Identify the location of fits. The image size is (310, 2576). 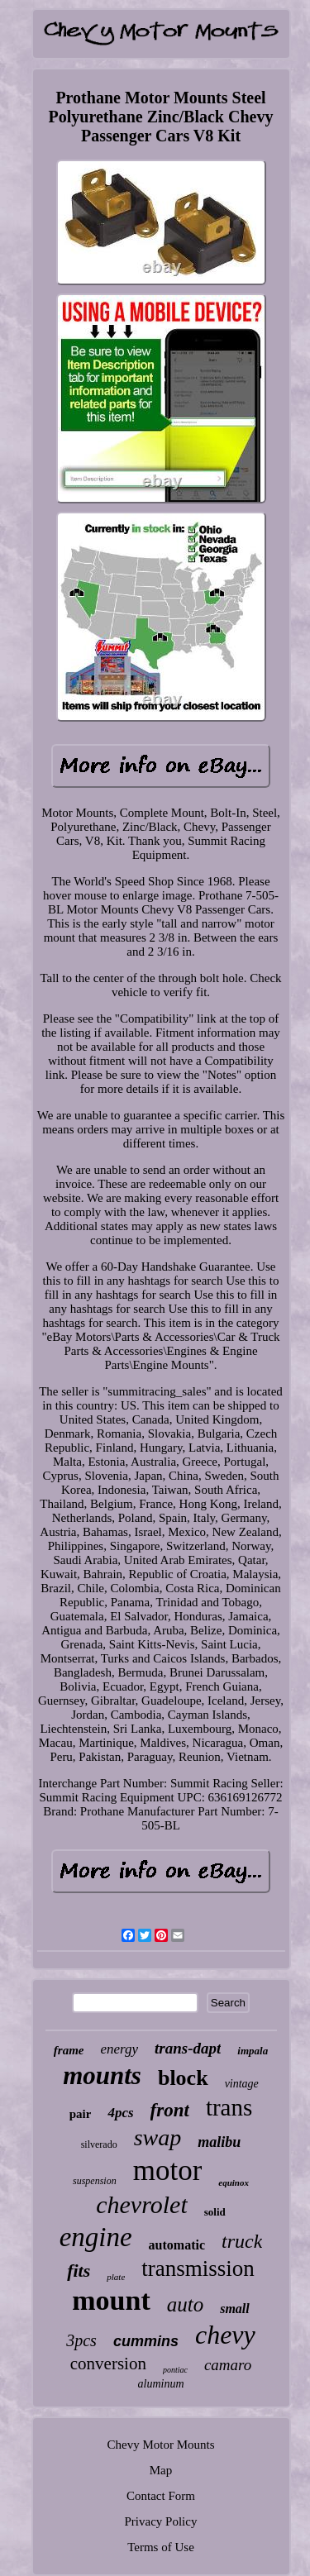
(78, 2270).